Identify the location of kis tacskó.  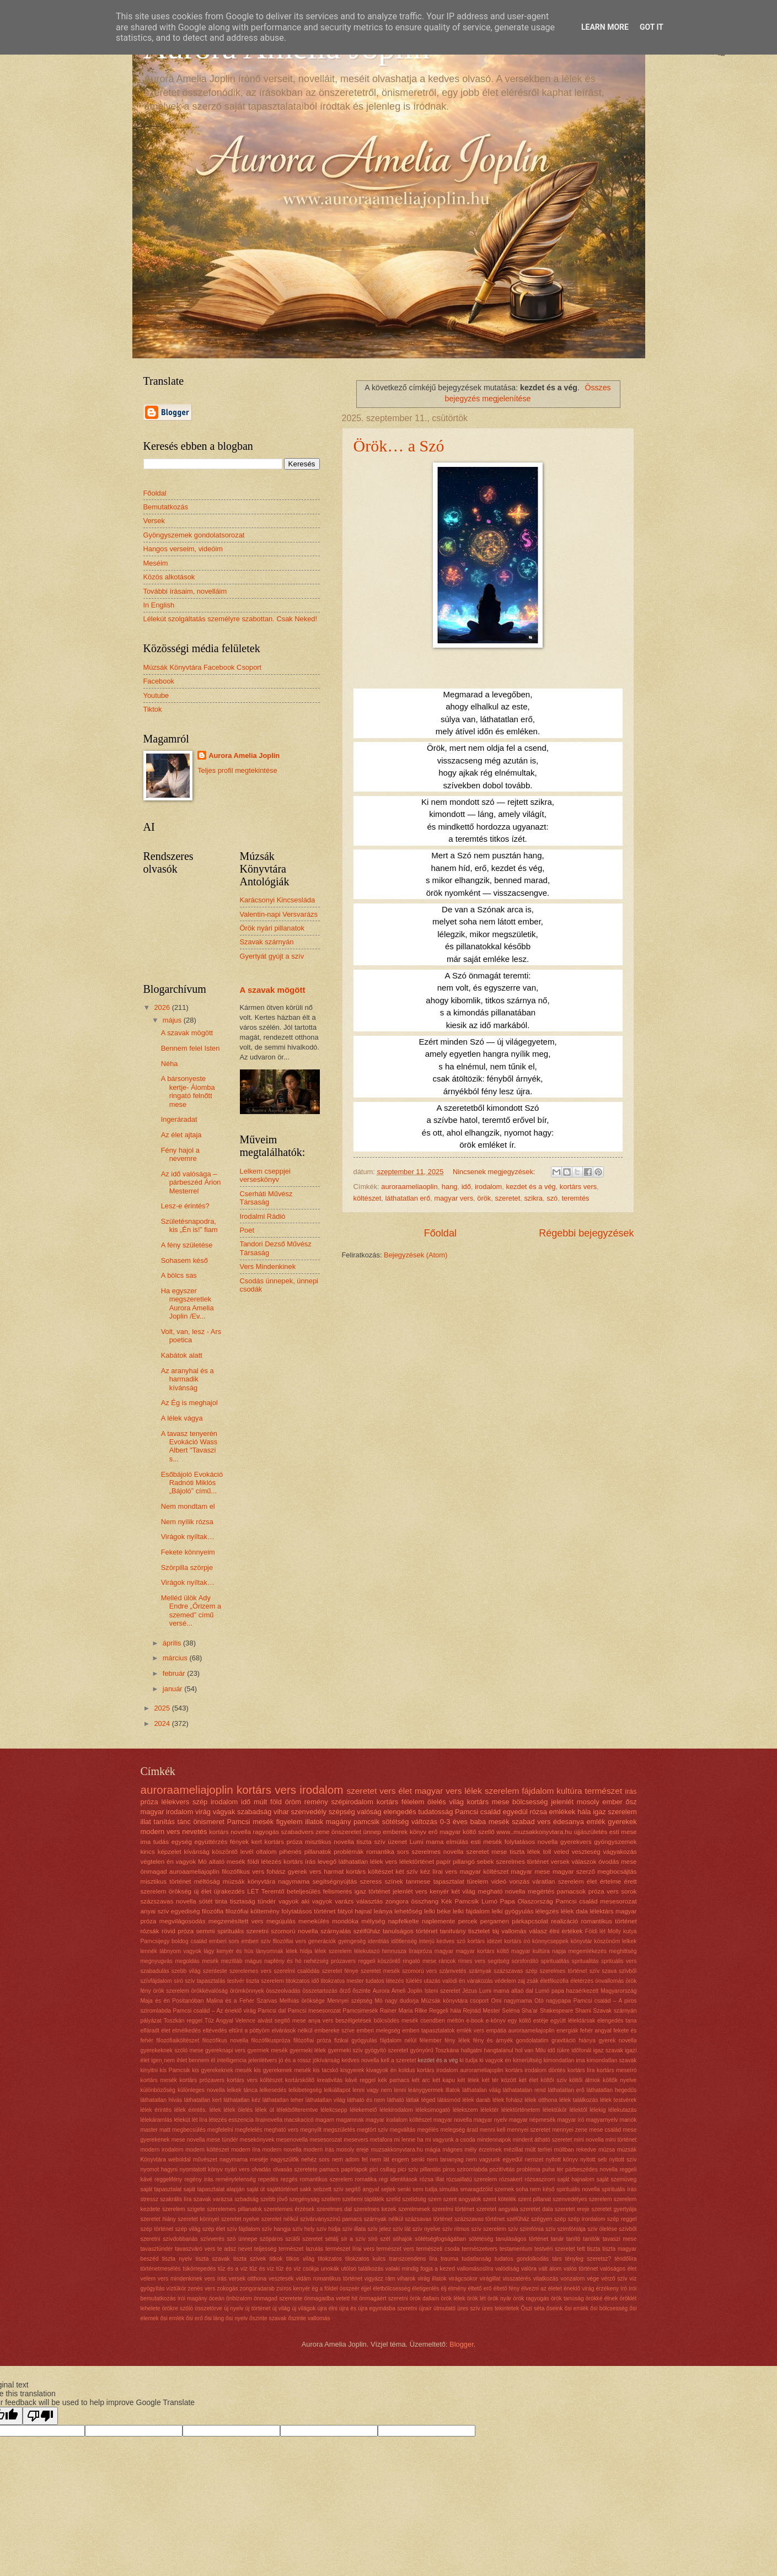
(325, 2070).